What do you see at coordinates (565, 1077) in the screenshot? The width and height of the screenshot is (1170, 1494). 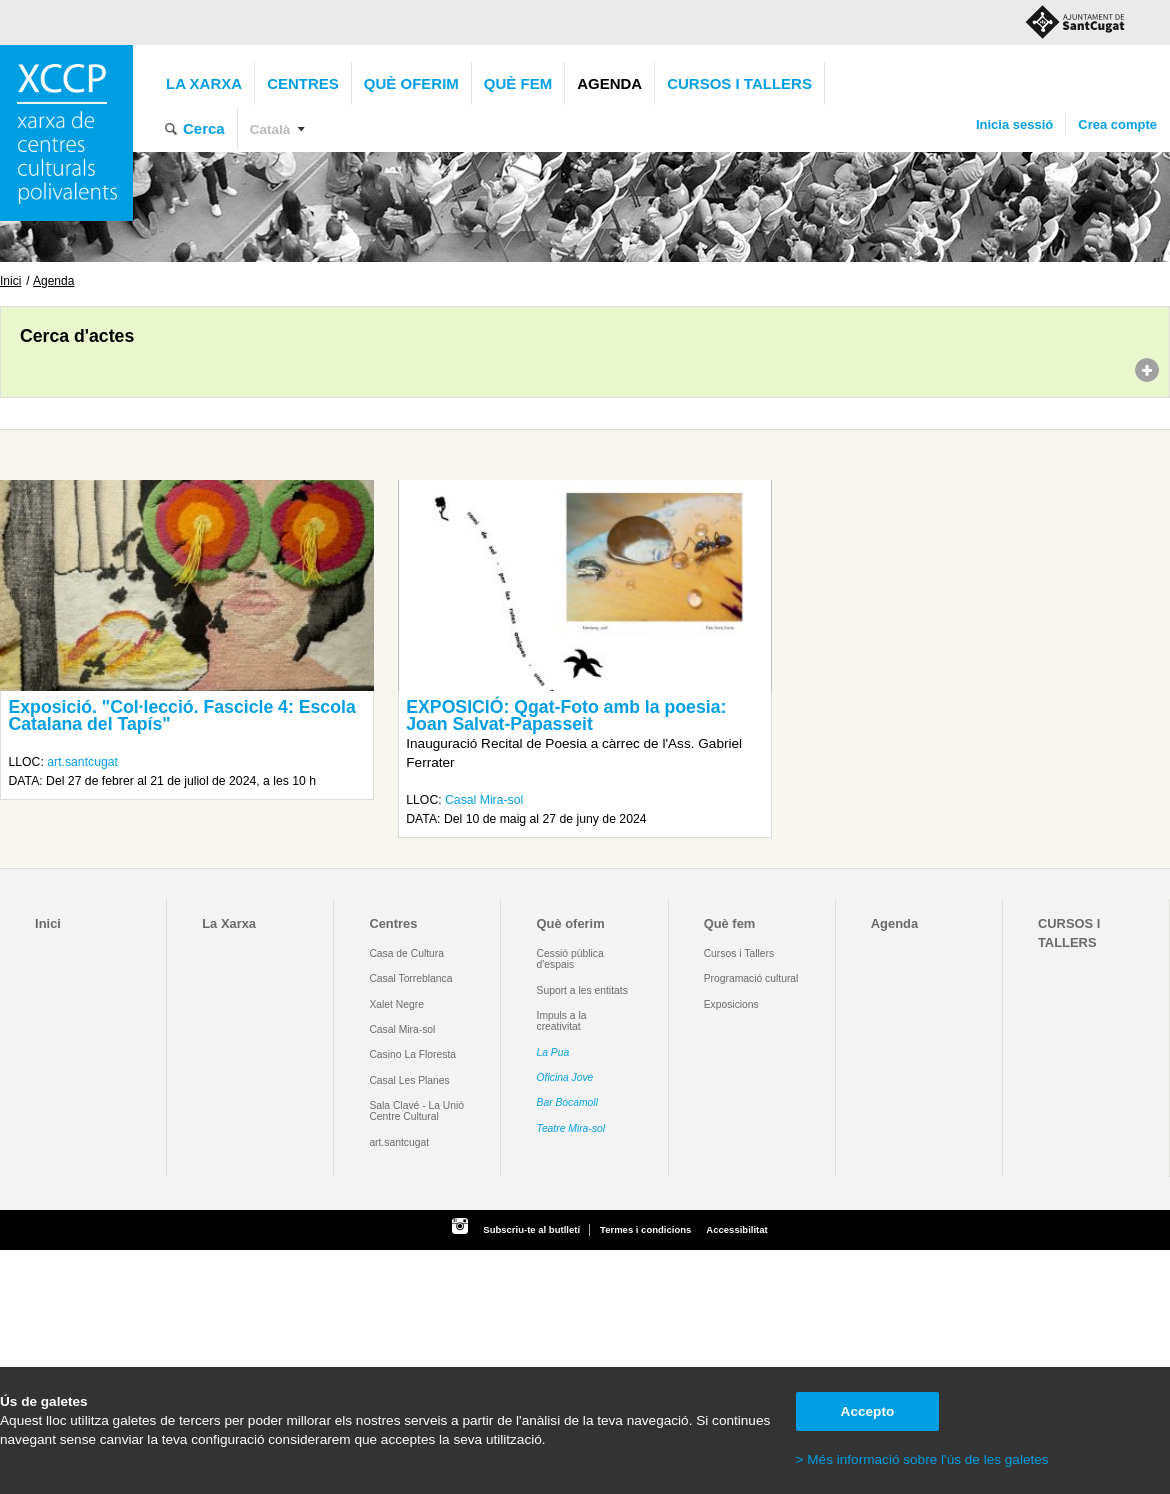 I see `Oficina Jove` at bounding box center [565, 1077].